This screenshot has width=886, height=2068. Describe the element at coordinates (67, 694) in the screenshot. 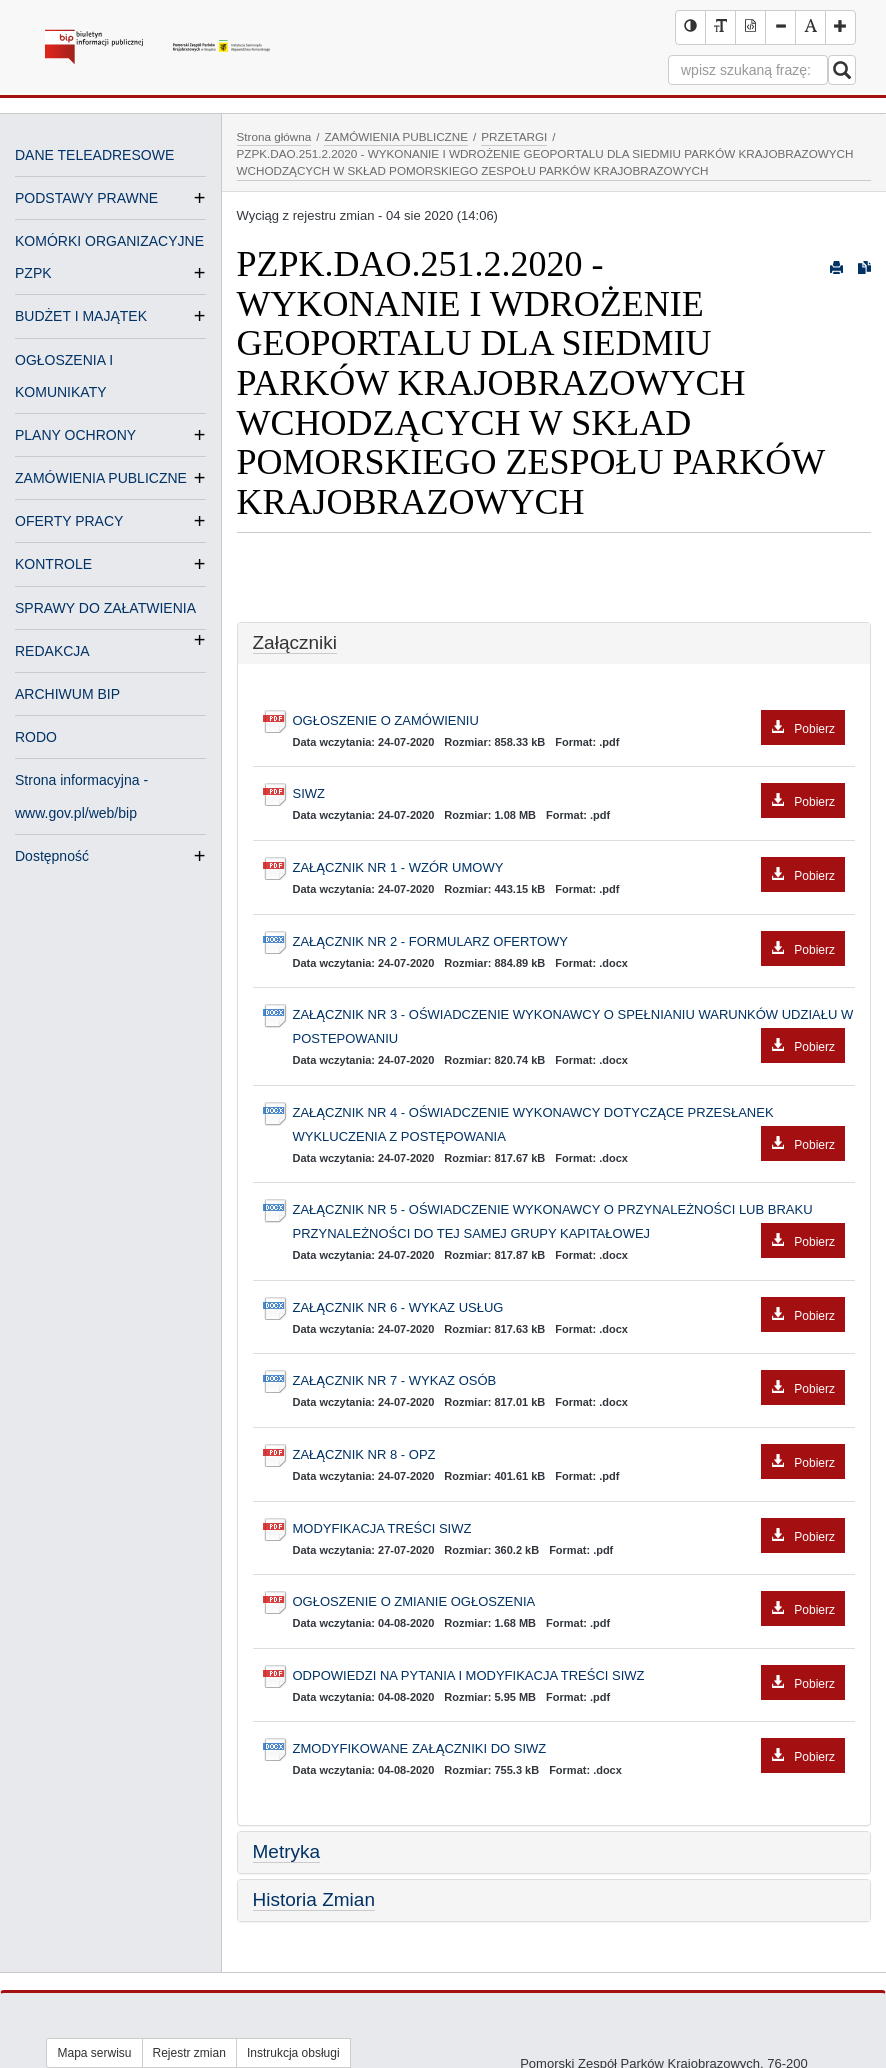

I see `ARCHIWUM BIP` at that location.